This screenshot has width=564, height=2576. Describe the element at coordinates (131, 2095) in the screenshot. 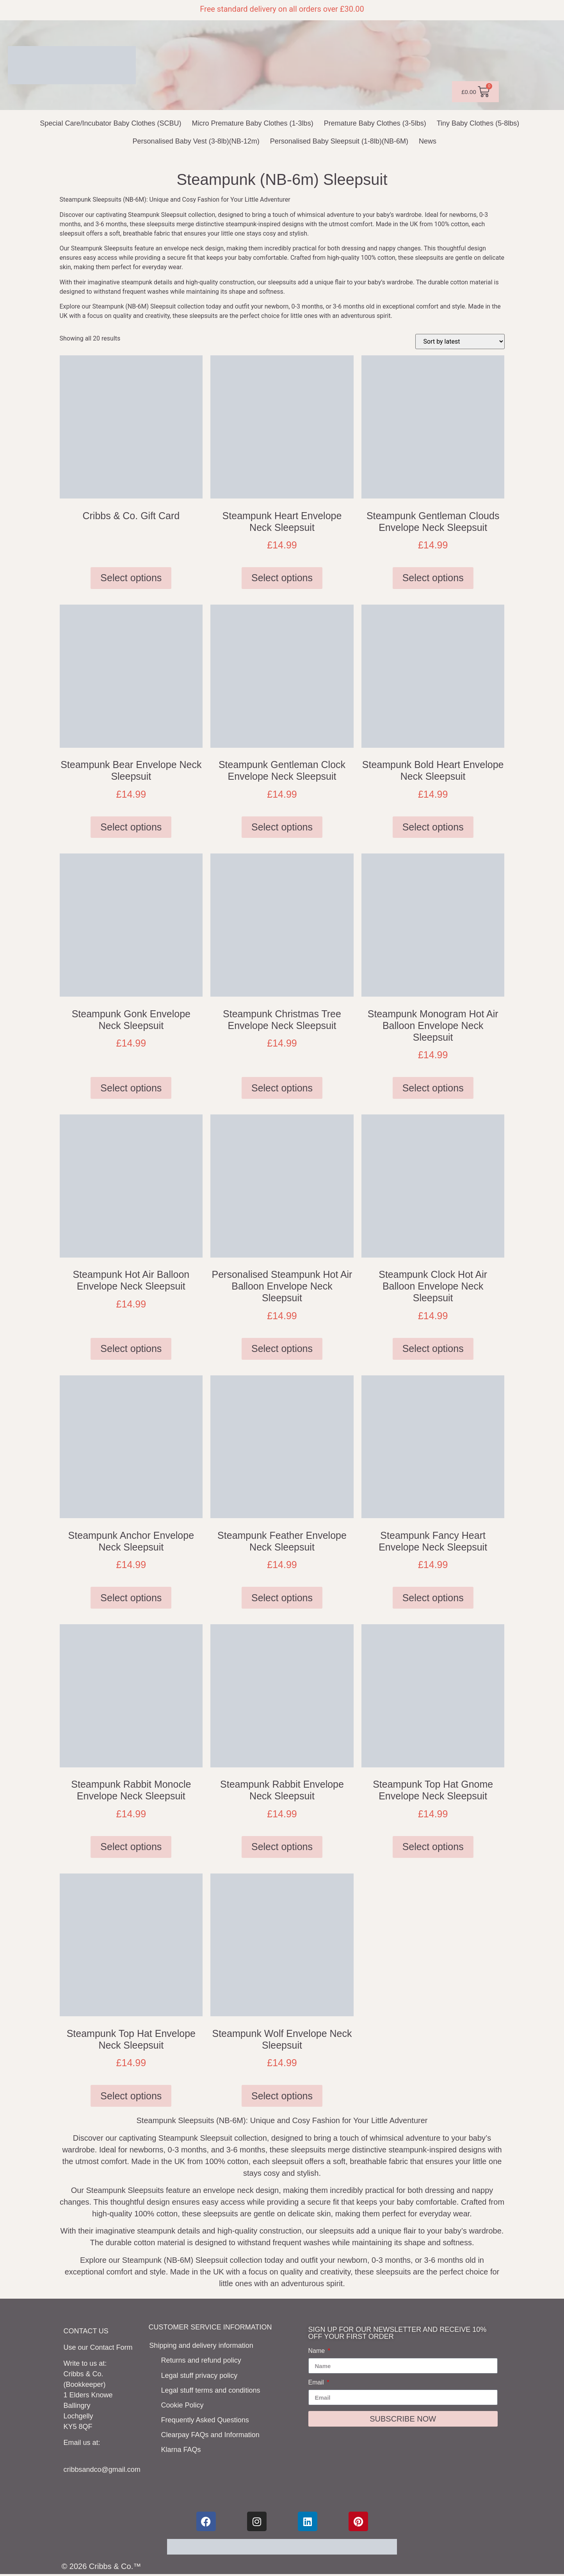

I see `Select options [Select options for “Steampunk Top Hat Envelope Neck Sleepsuit”]` at that location.